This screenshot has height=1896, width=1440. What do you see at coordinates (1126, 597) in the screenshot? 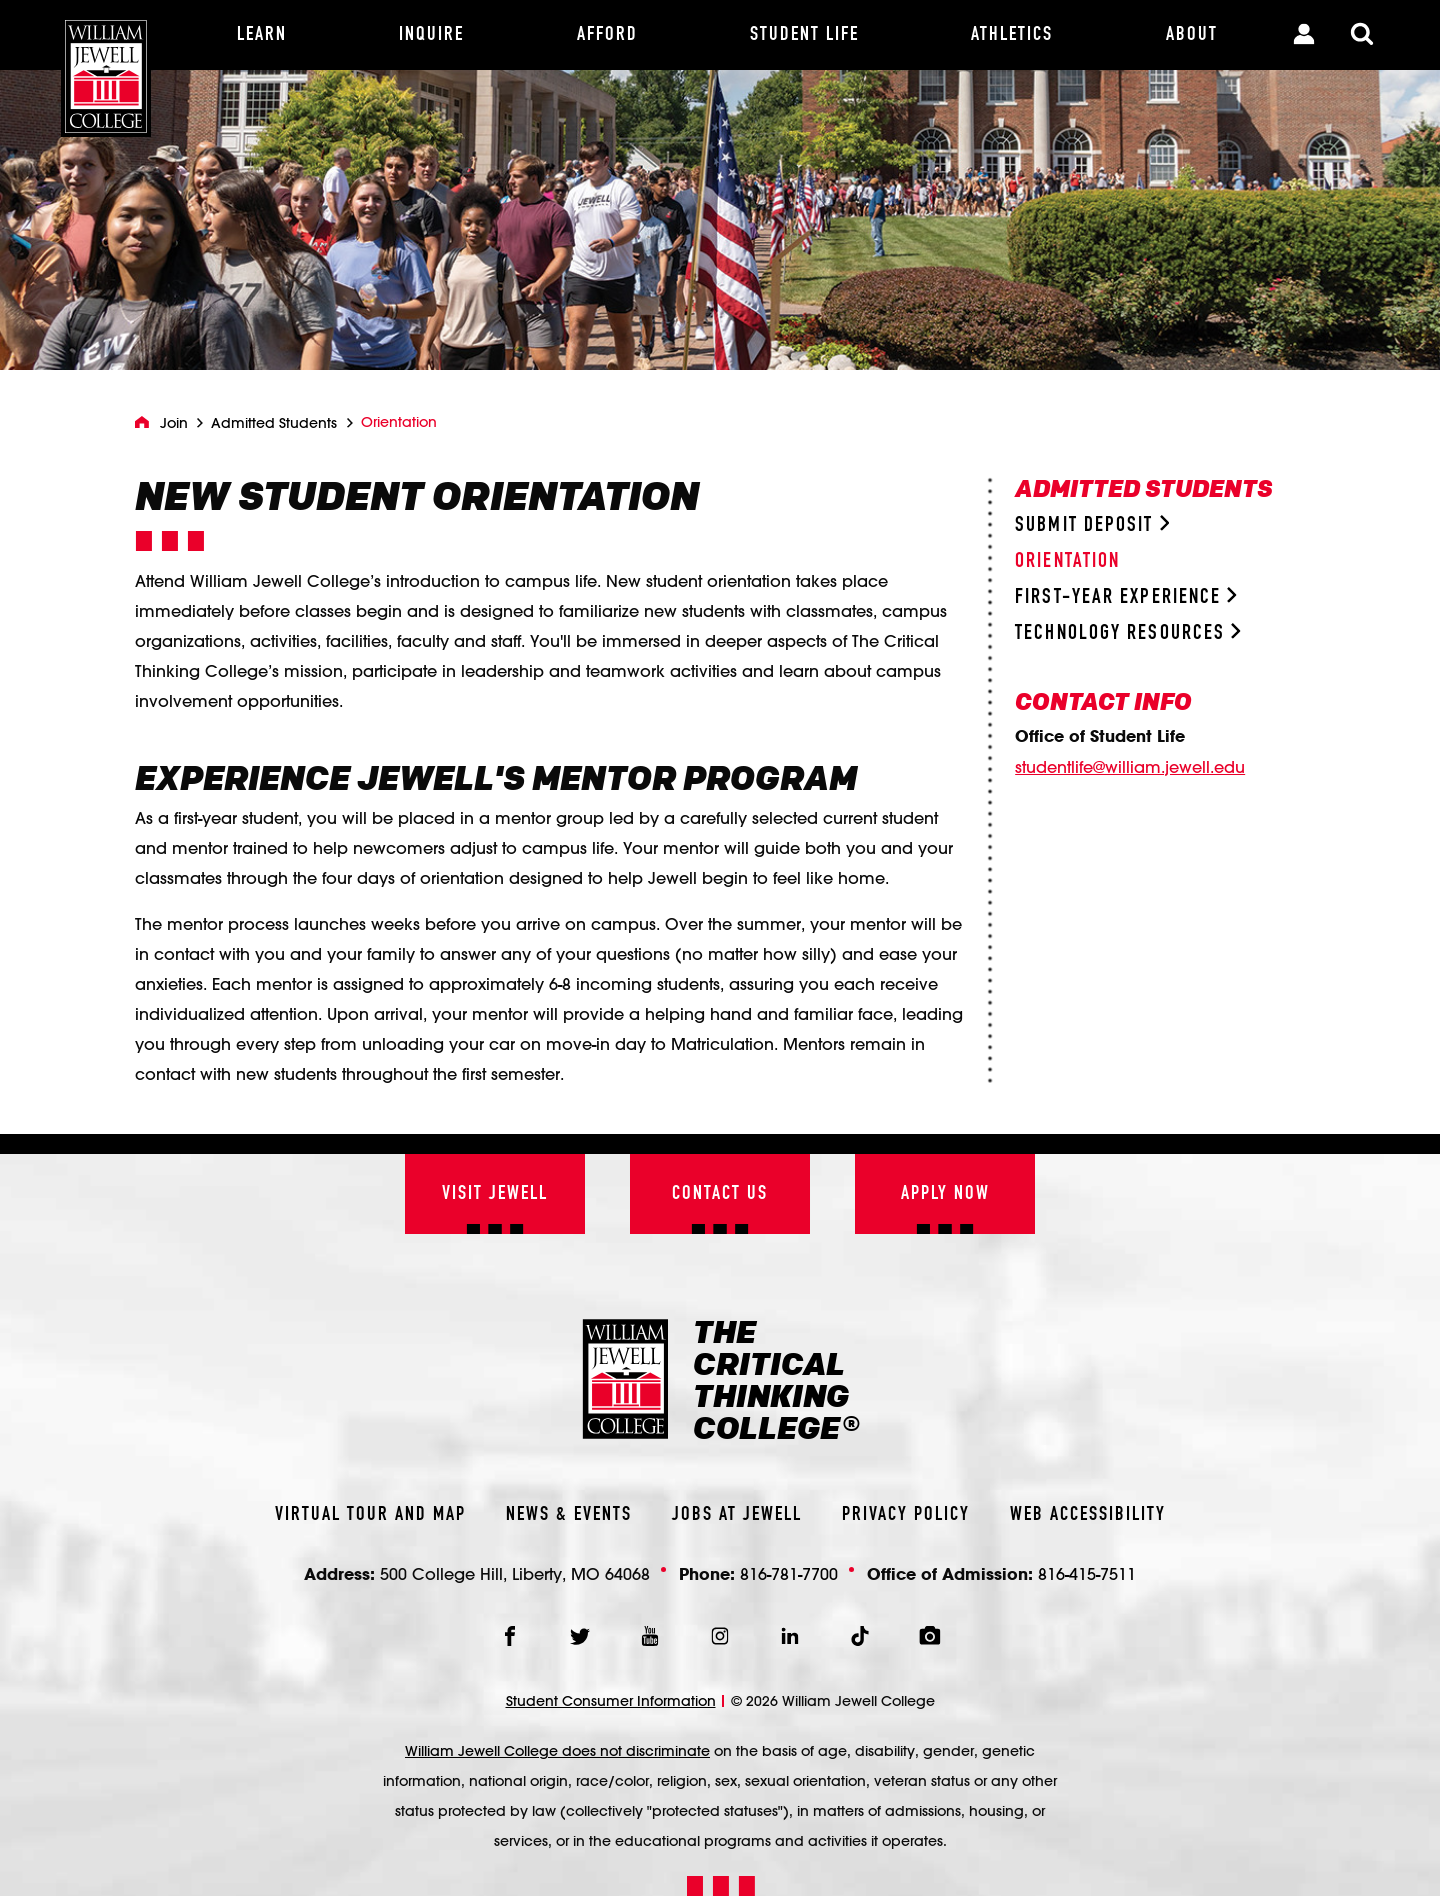
I see `First-Year Experience` at bounding box center [1126, 597].